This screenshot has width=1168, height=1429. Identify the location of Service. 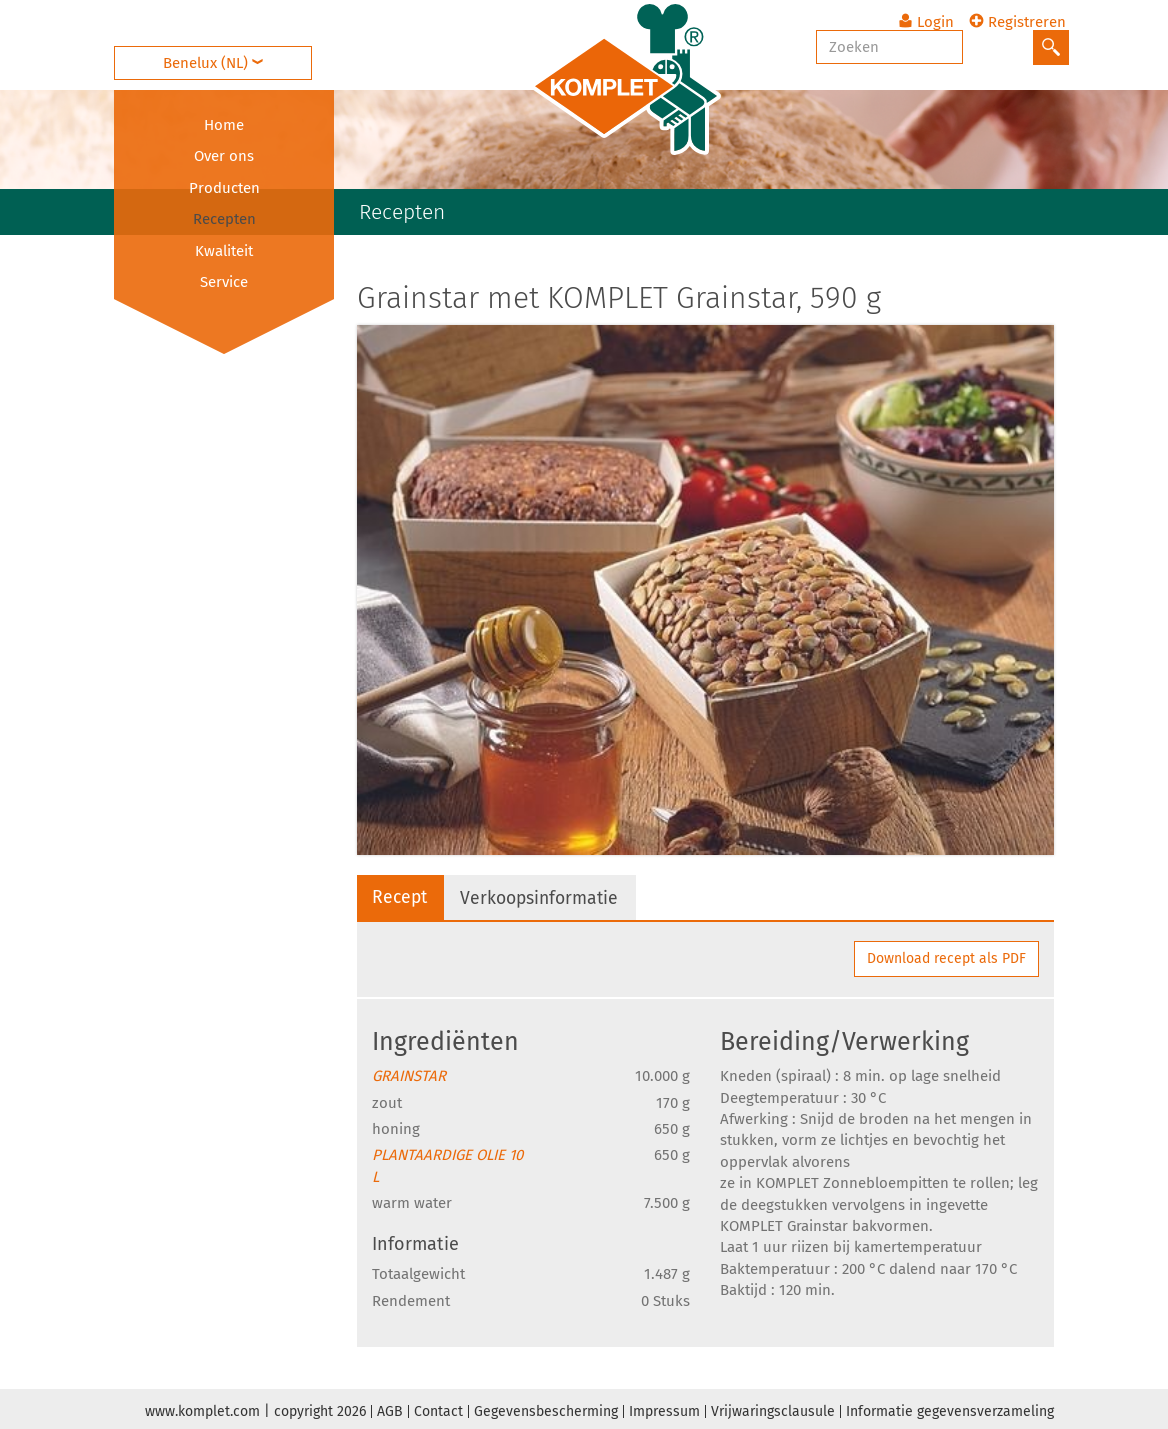
(224, 282).